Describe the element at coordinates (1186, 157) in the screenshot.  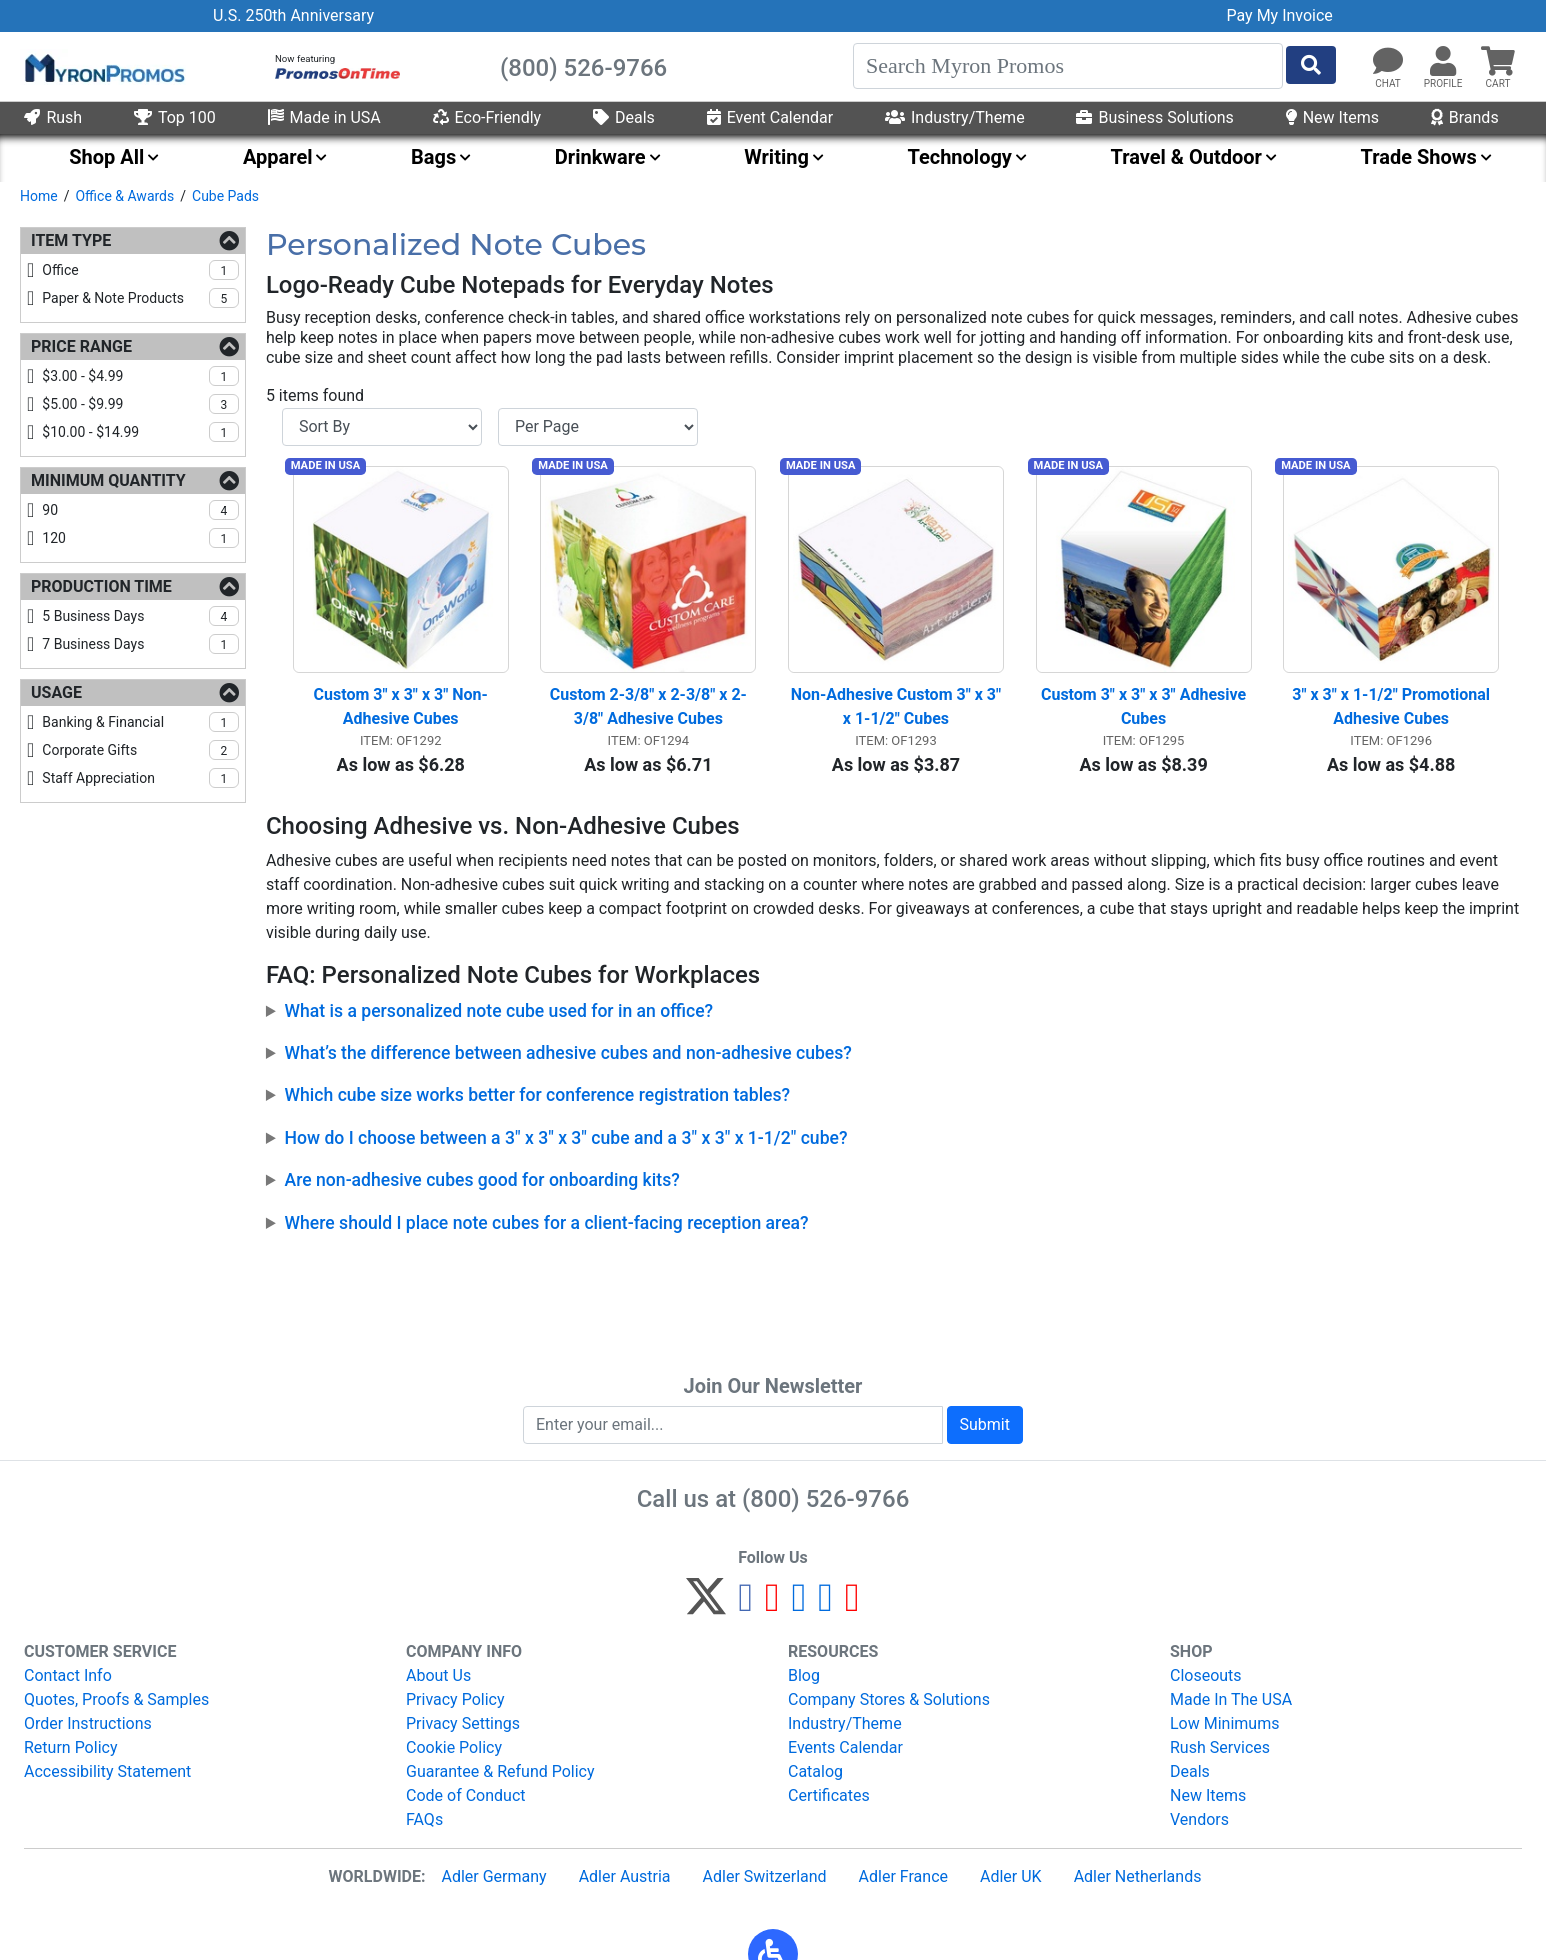
I see `Travel & Outdoor [menuitem]` at that location.